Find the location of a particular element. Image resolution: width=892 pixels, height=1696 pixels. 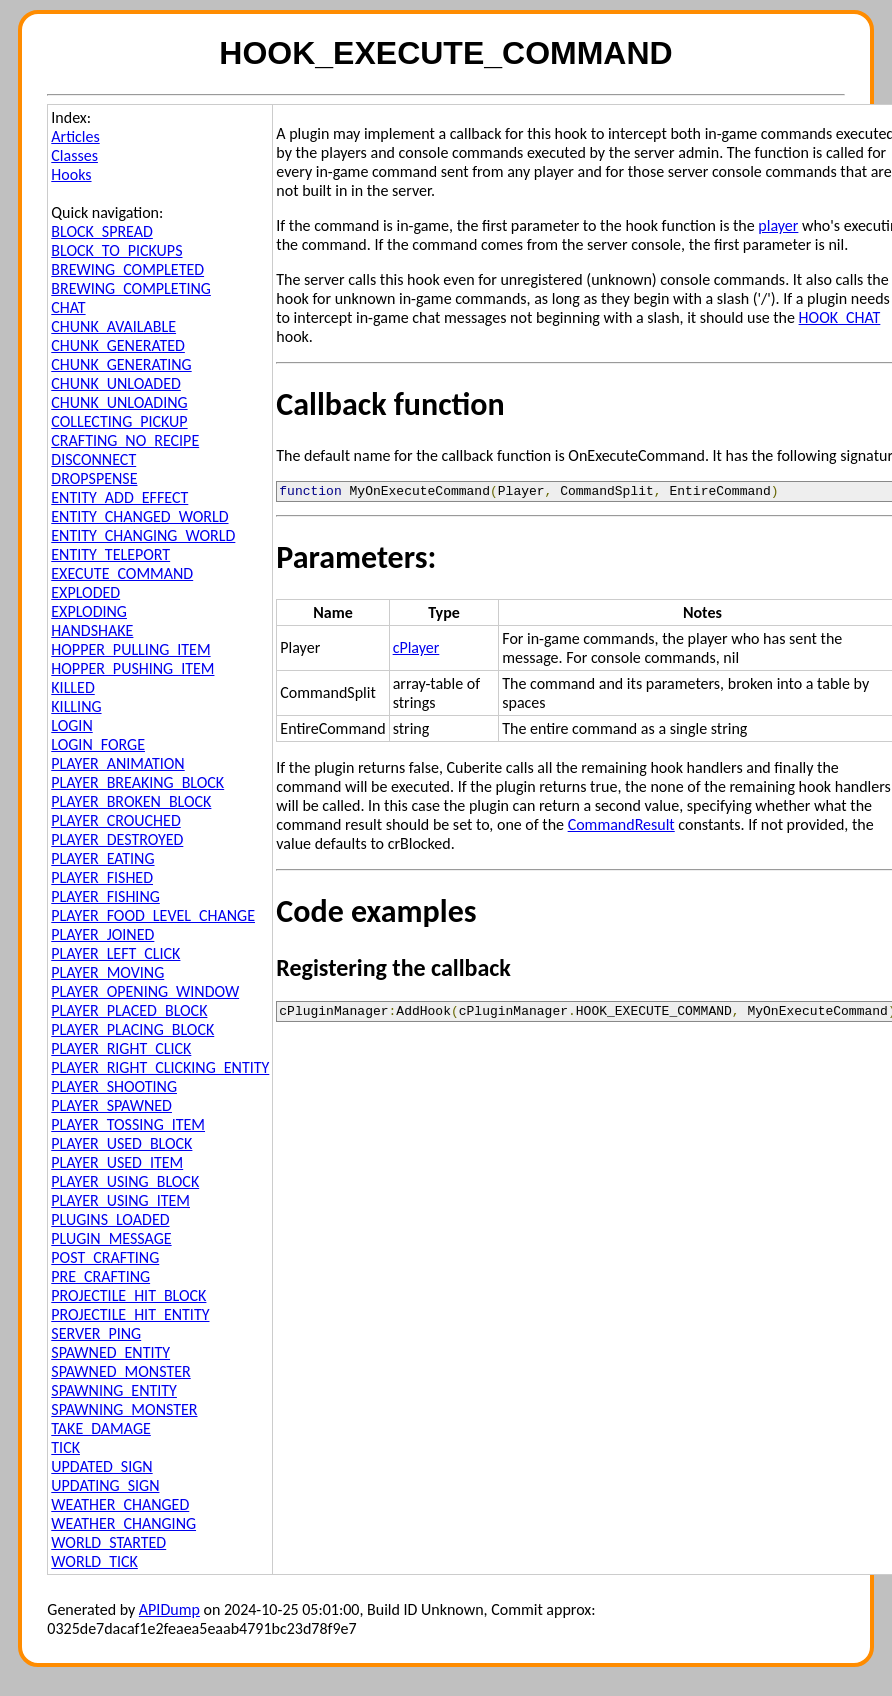

Hooks is located at coordinates (71, 174).